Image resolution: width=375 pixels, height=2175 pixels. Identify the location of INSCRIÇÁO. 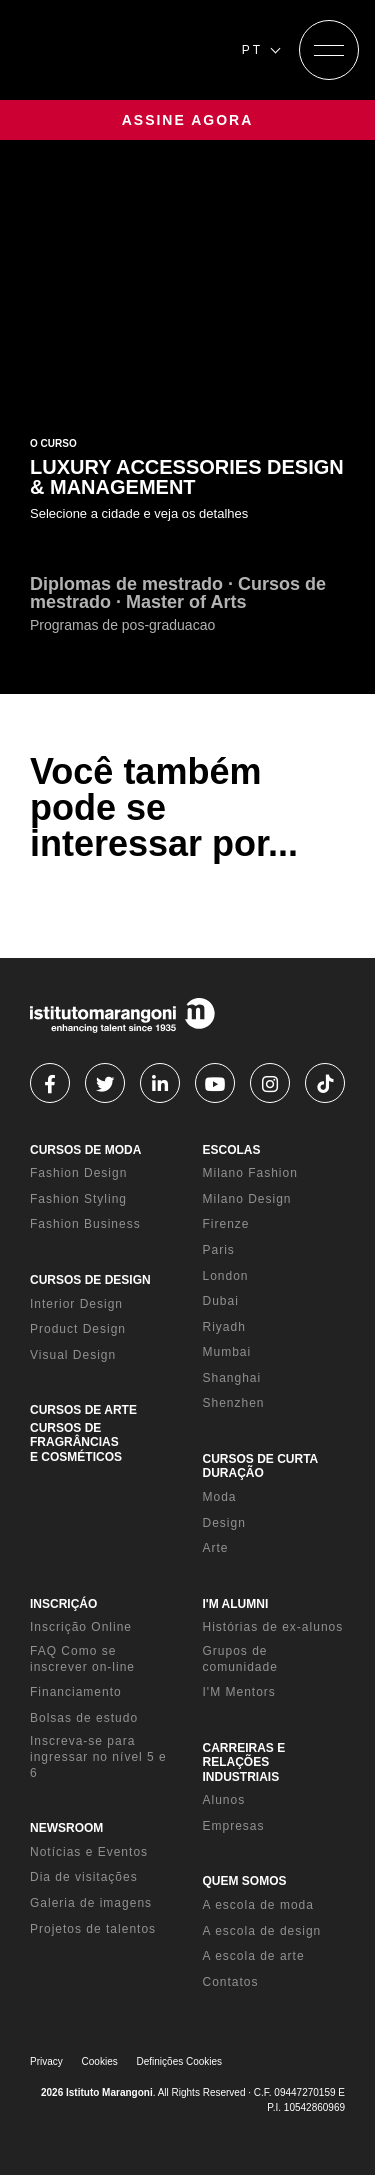
(63, 1604).